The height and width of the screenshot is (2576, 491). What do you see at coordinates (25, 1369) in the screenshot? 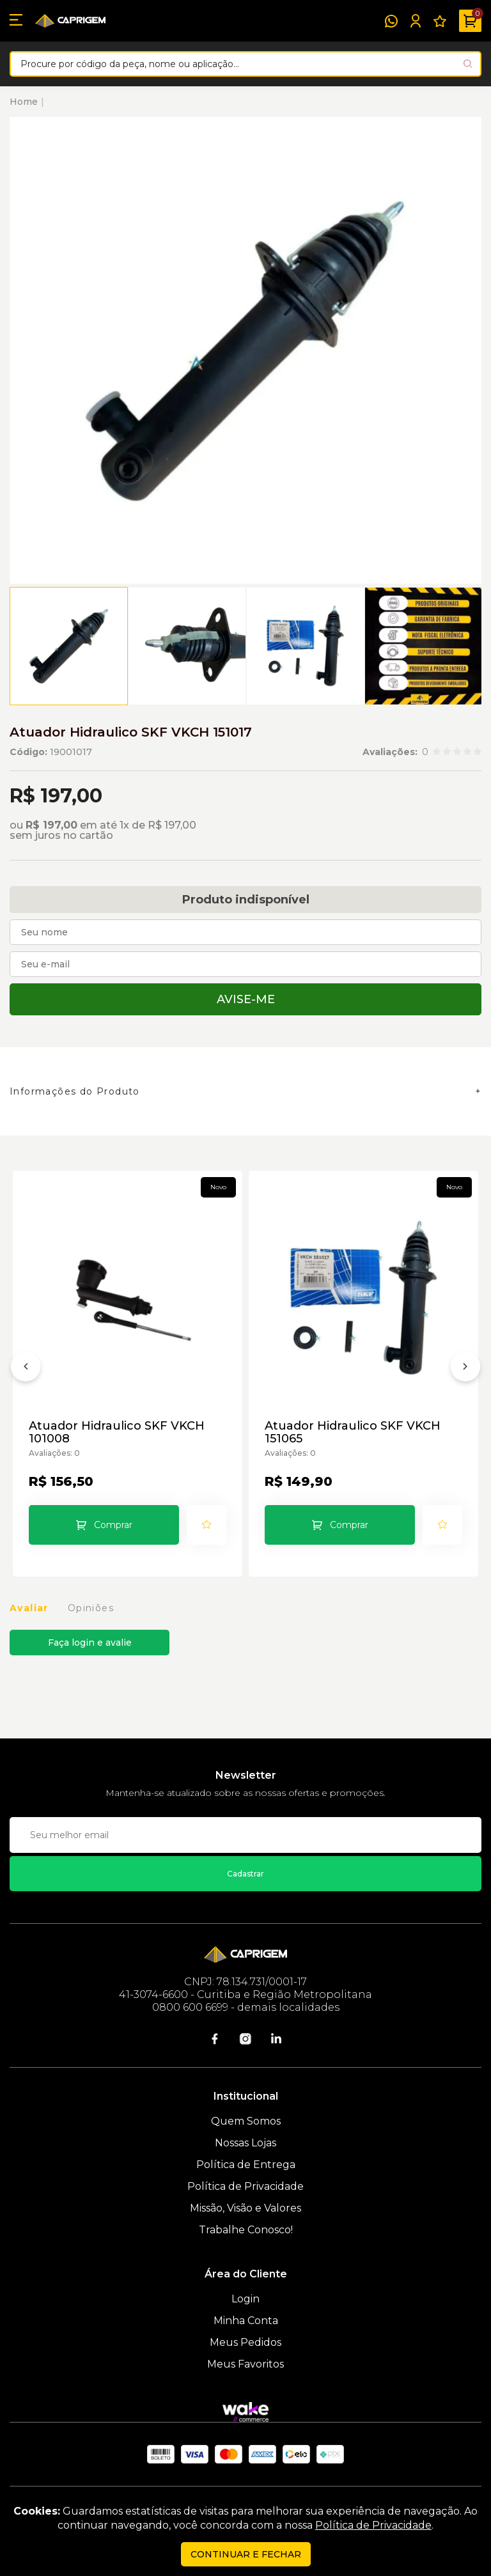
I see `[Anterior]` at bounding box center [25, 1369].